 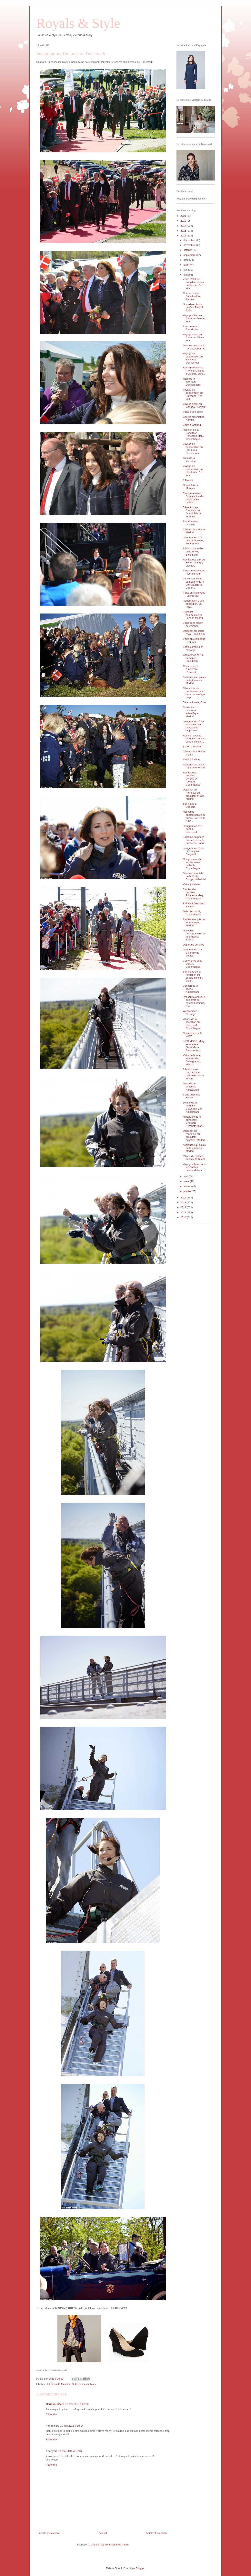 What do you see at coordinates (193, 1121) in the screenshot?
I see `Naissance de la princesse Charlotte Elizabeth Dian...` at bounding box center [193, 1121].